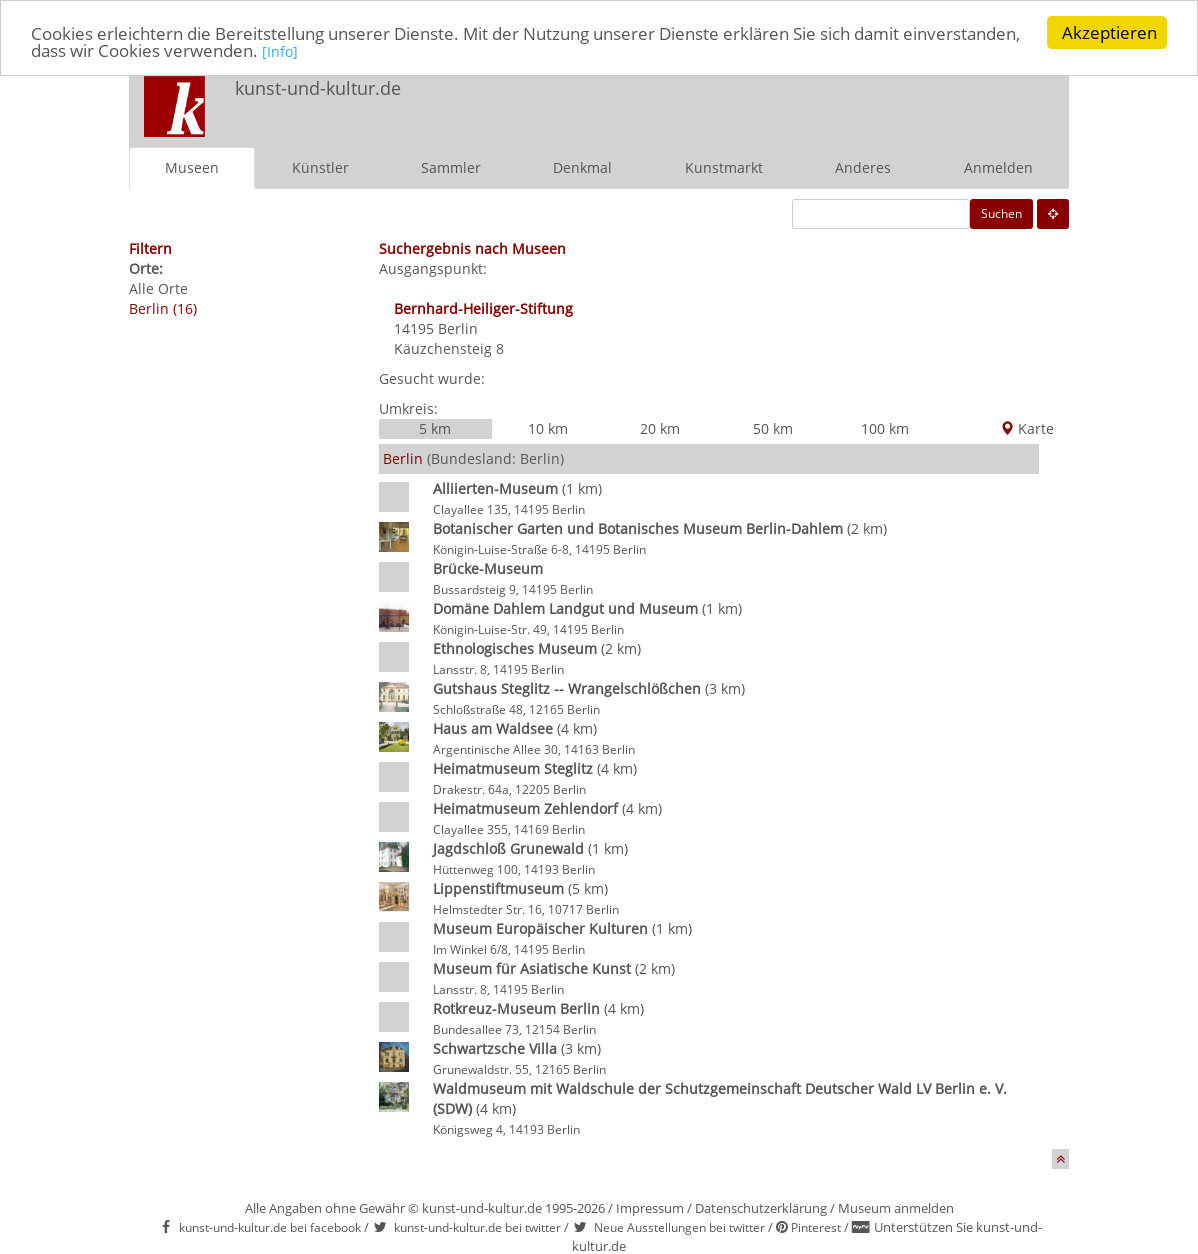  Describe the element at coordinates (451, 167) in the screenshot. I see `Sammler` at that location.